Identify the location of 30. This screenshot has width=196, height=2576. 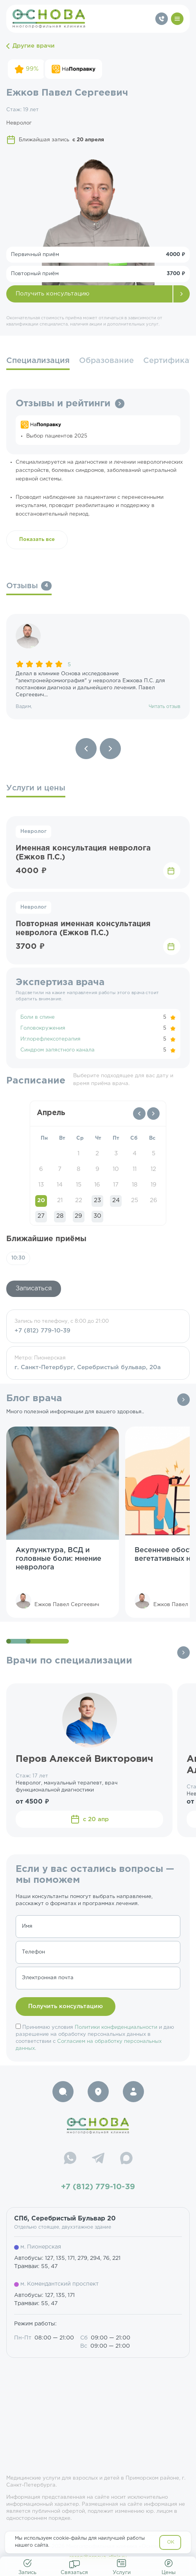
(97, 1216).